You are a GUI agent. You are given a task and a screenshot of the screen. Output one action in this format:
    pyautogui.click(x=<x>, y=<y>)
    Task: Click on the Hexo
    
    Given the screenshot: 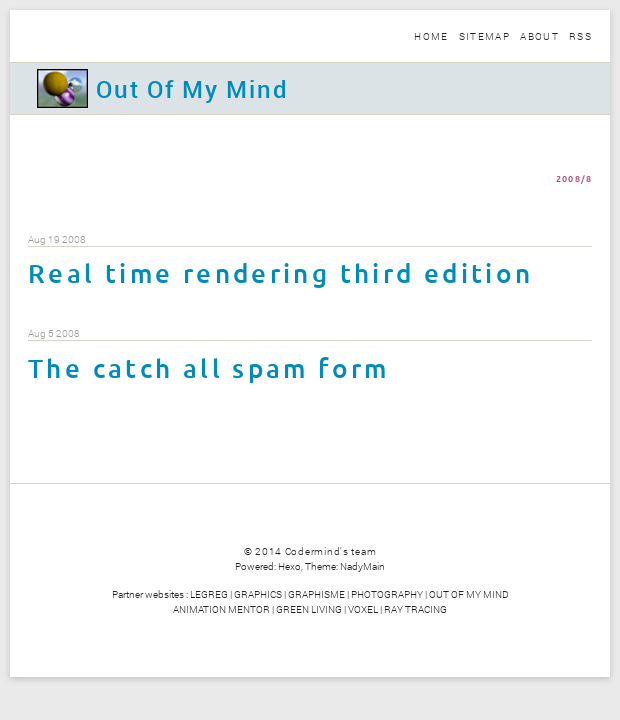 What is the action you would take?
    pyautogui.click(x=289, y=566)
    